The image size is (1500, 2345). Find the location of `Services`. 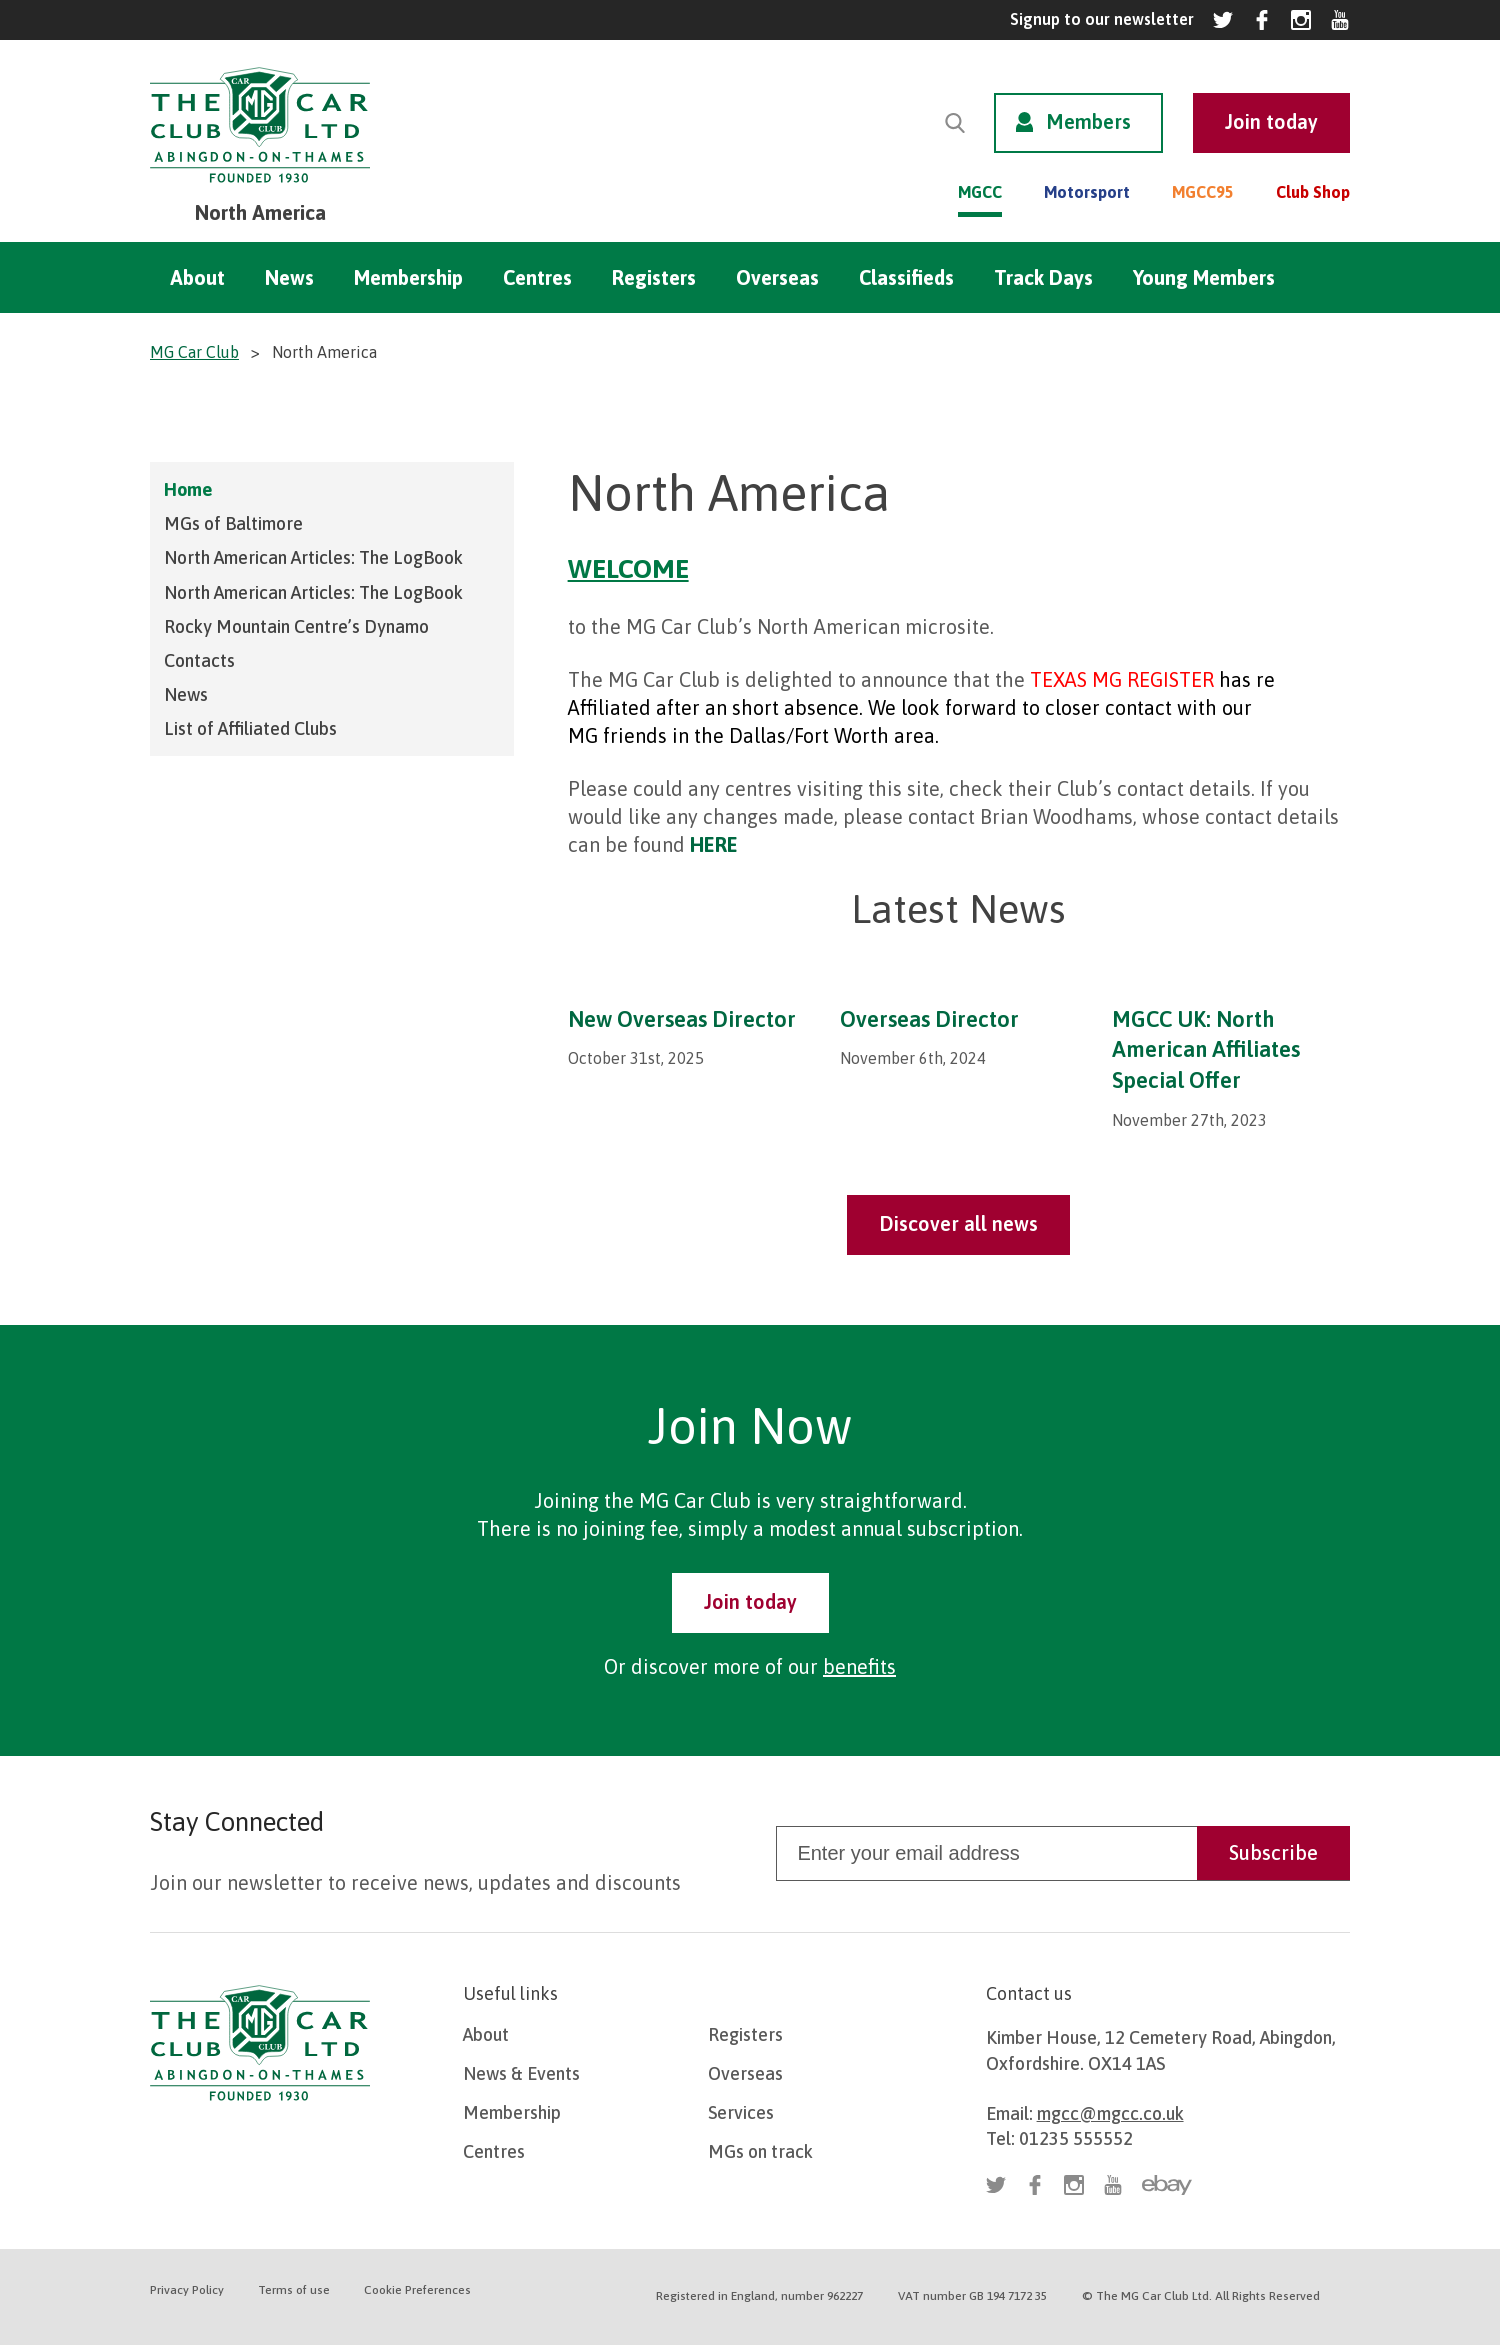

Services is located at coordinates (741, 2112).